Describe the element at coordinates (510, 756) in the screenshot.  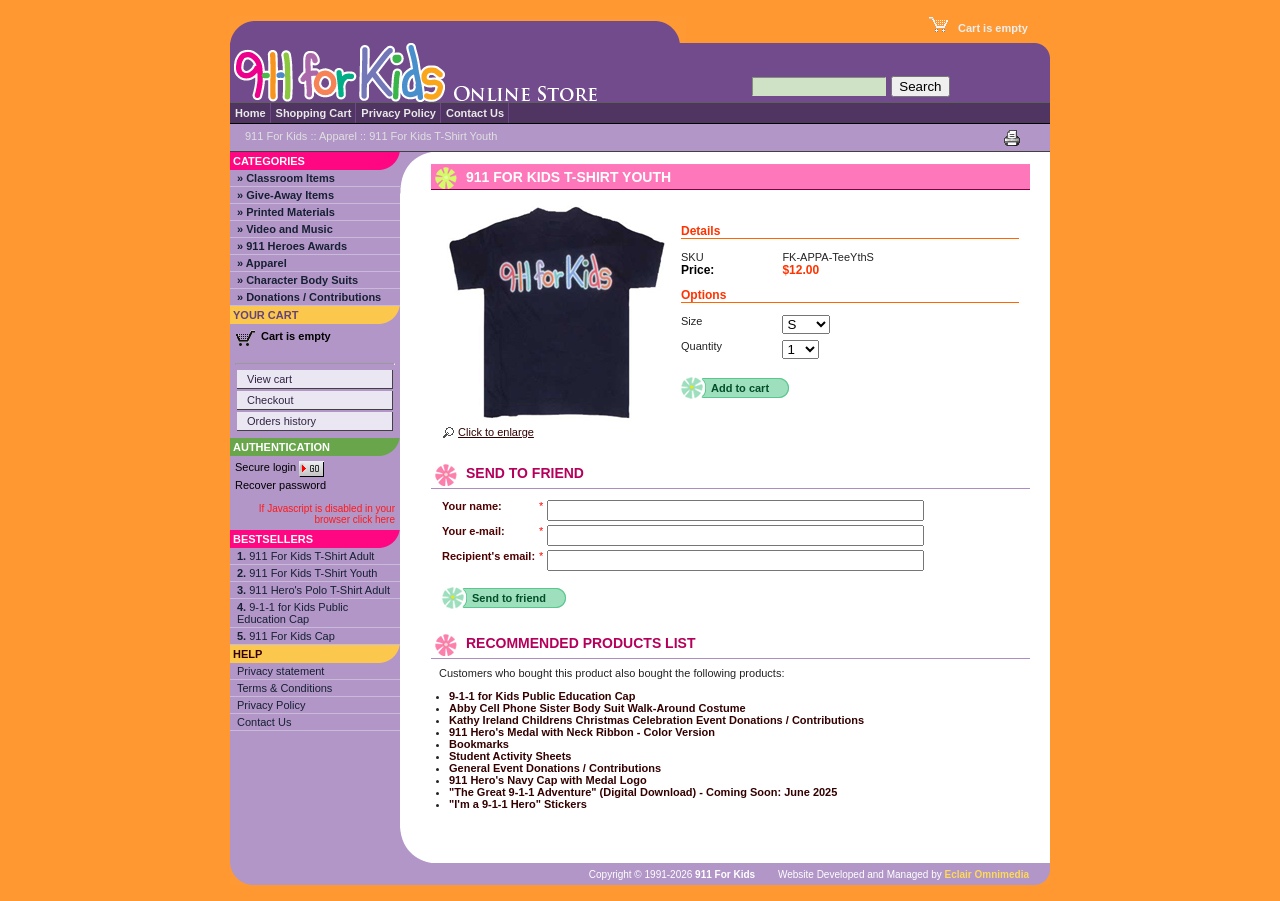
I see `Student Activity Sheets` at that location.